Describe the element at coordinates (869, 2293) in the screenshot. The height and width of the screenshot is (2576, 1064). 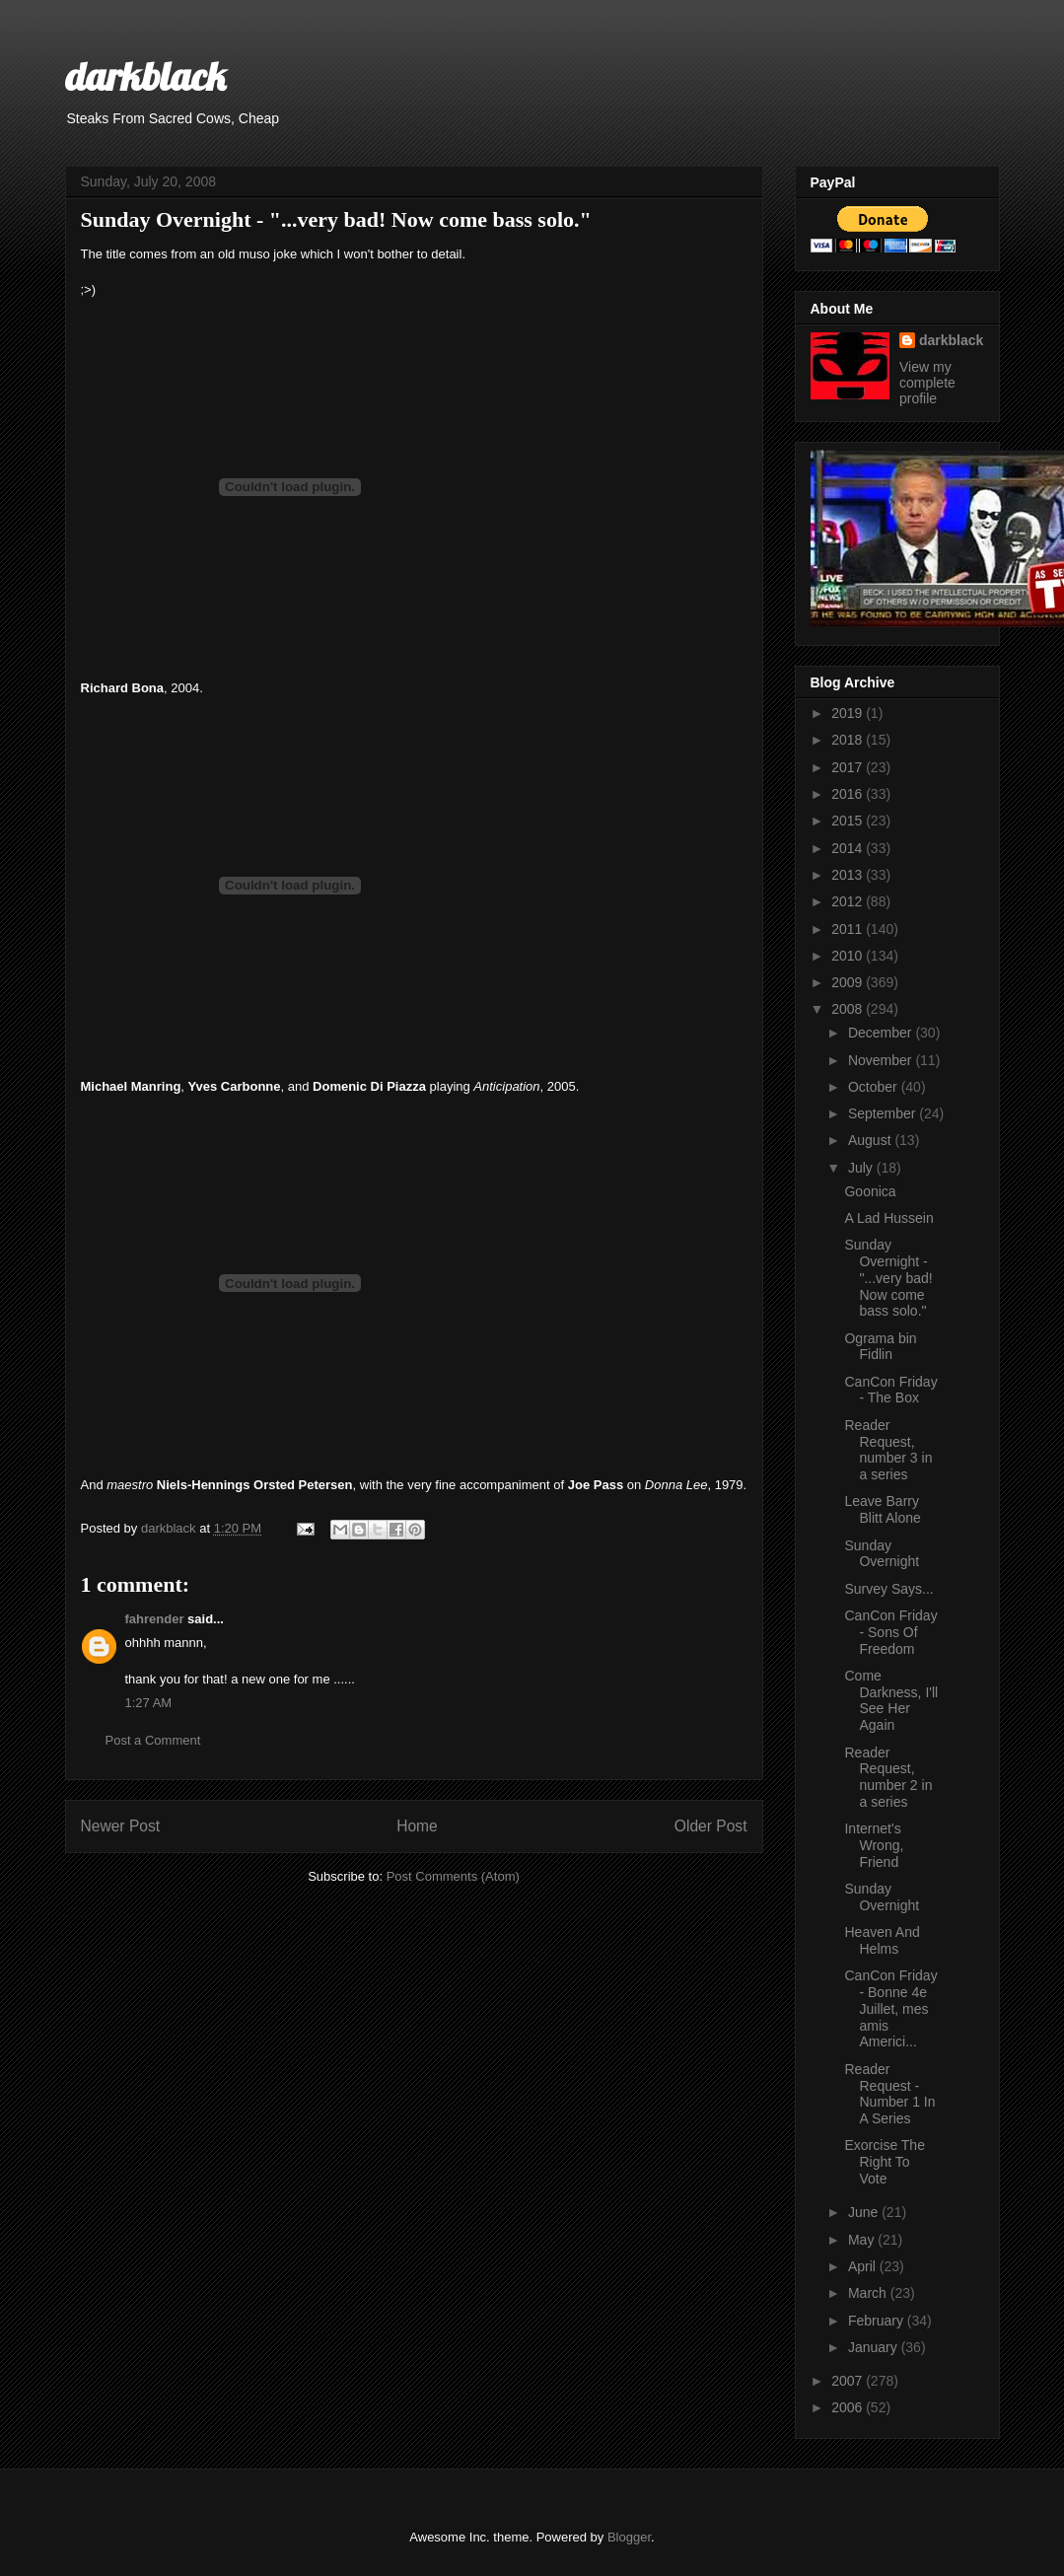
I see `March` at that location.